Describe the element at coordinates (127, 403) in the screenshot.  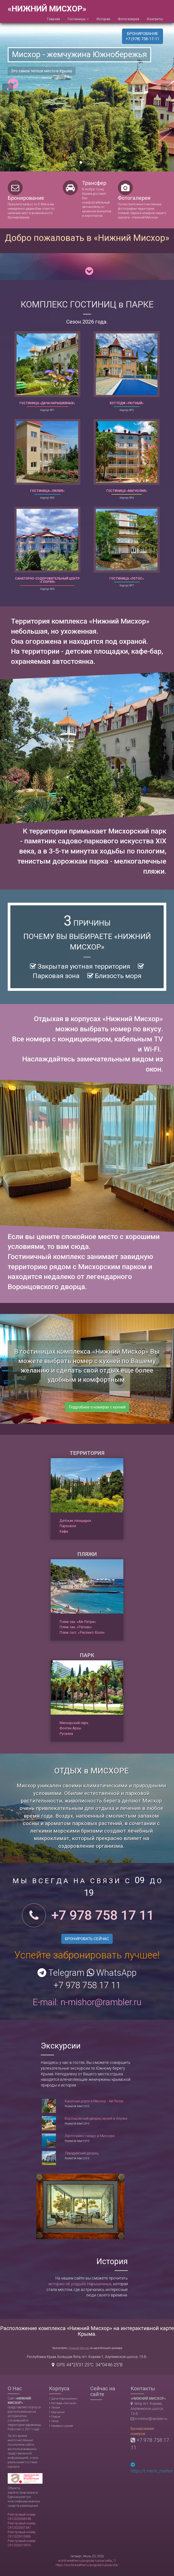
I see `Коттедж «Уютный»` at that location.